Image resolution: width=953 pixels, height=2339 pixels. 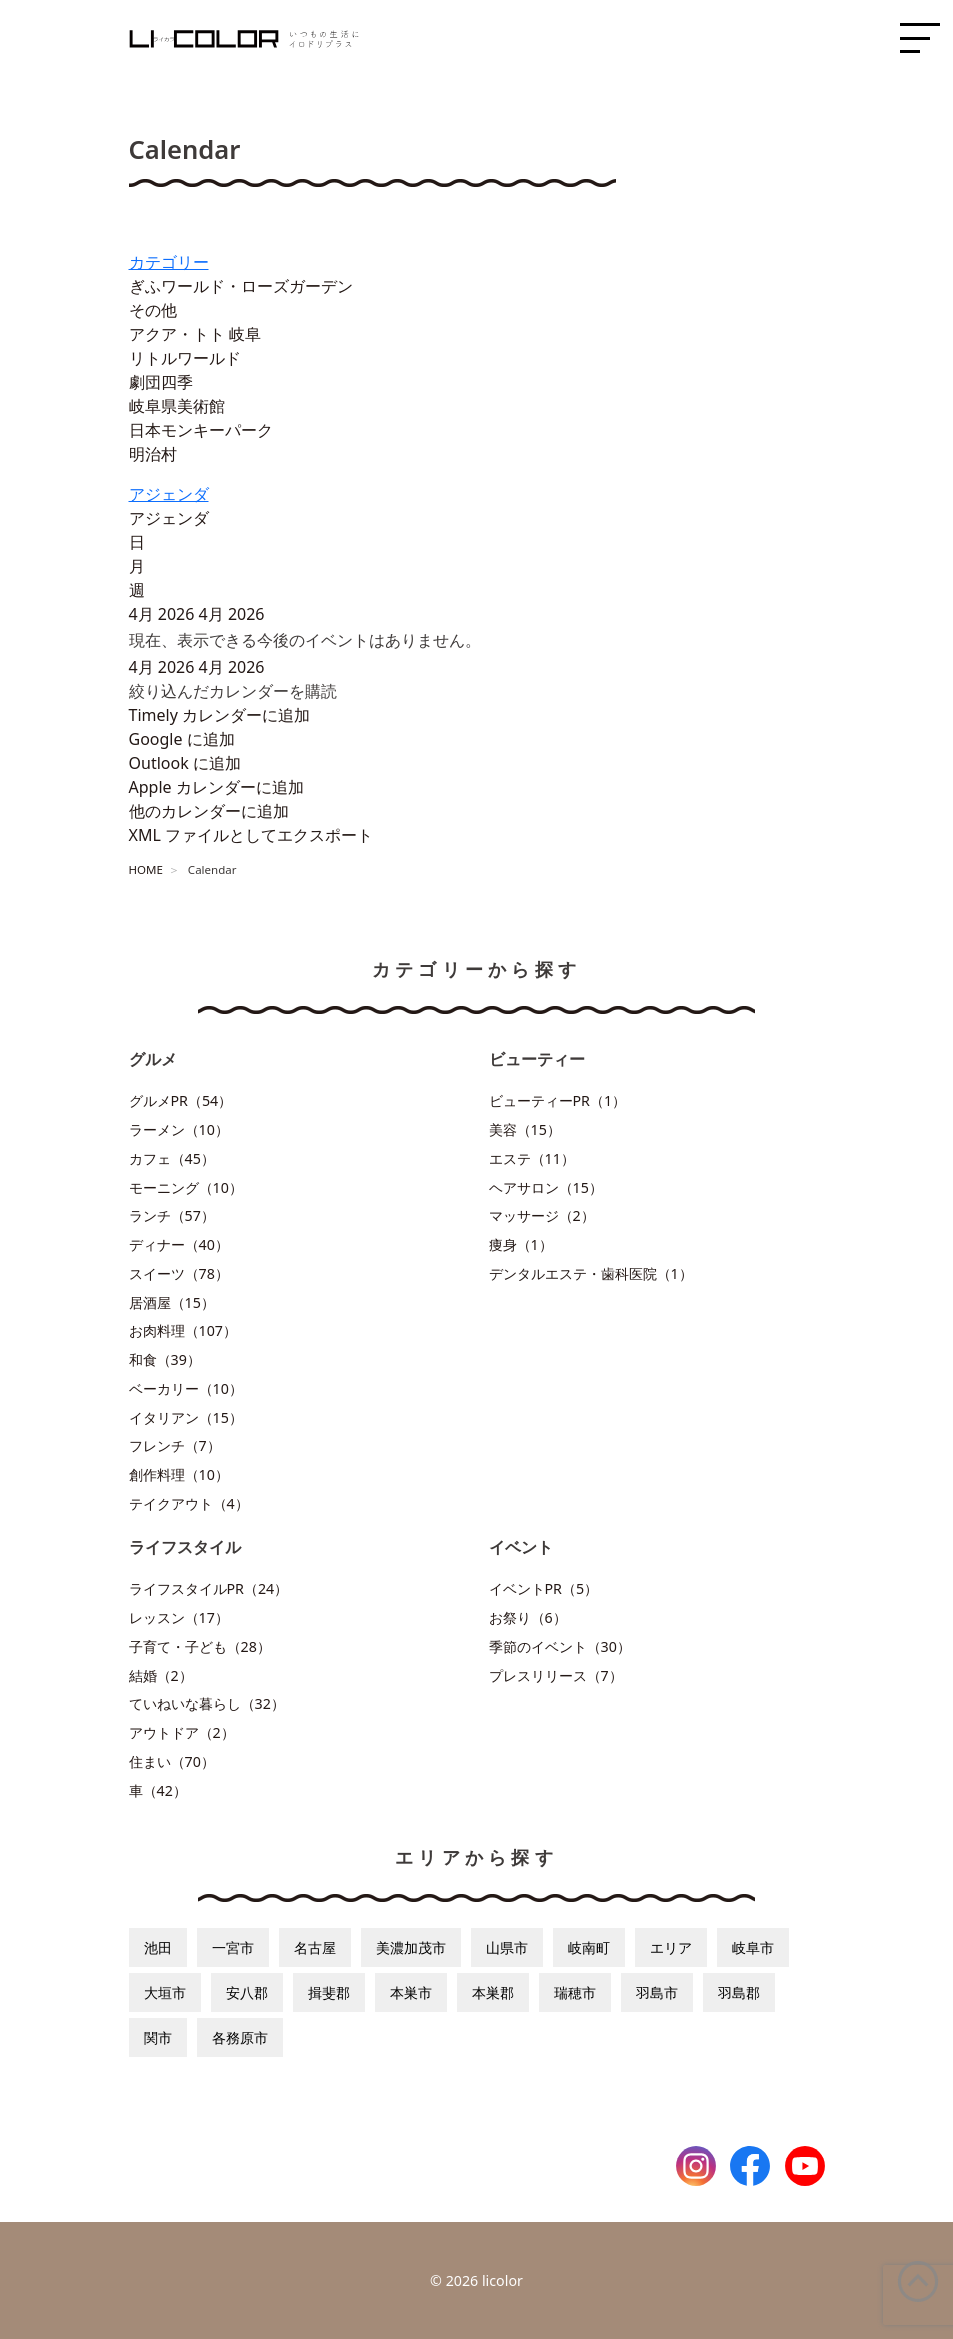 I want to click on 他のカレンダーに追加, so click(x=209, y=811).